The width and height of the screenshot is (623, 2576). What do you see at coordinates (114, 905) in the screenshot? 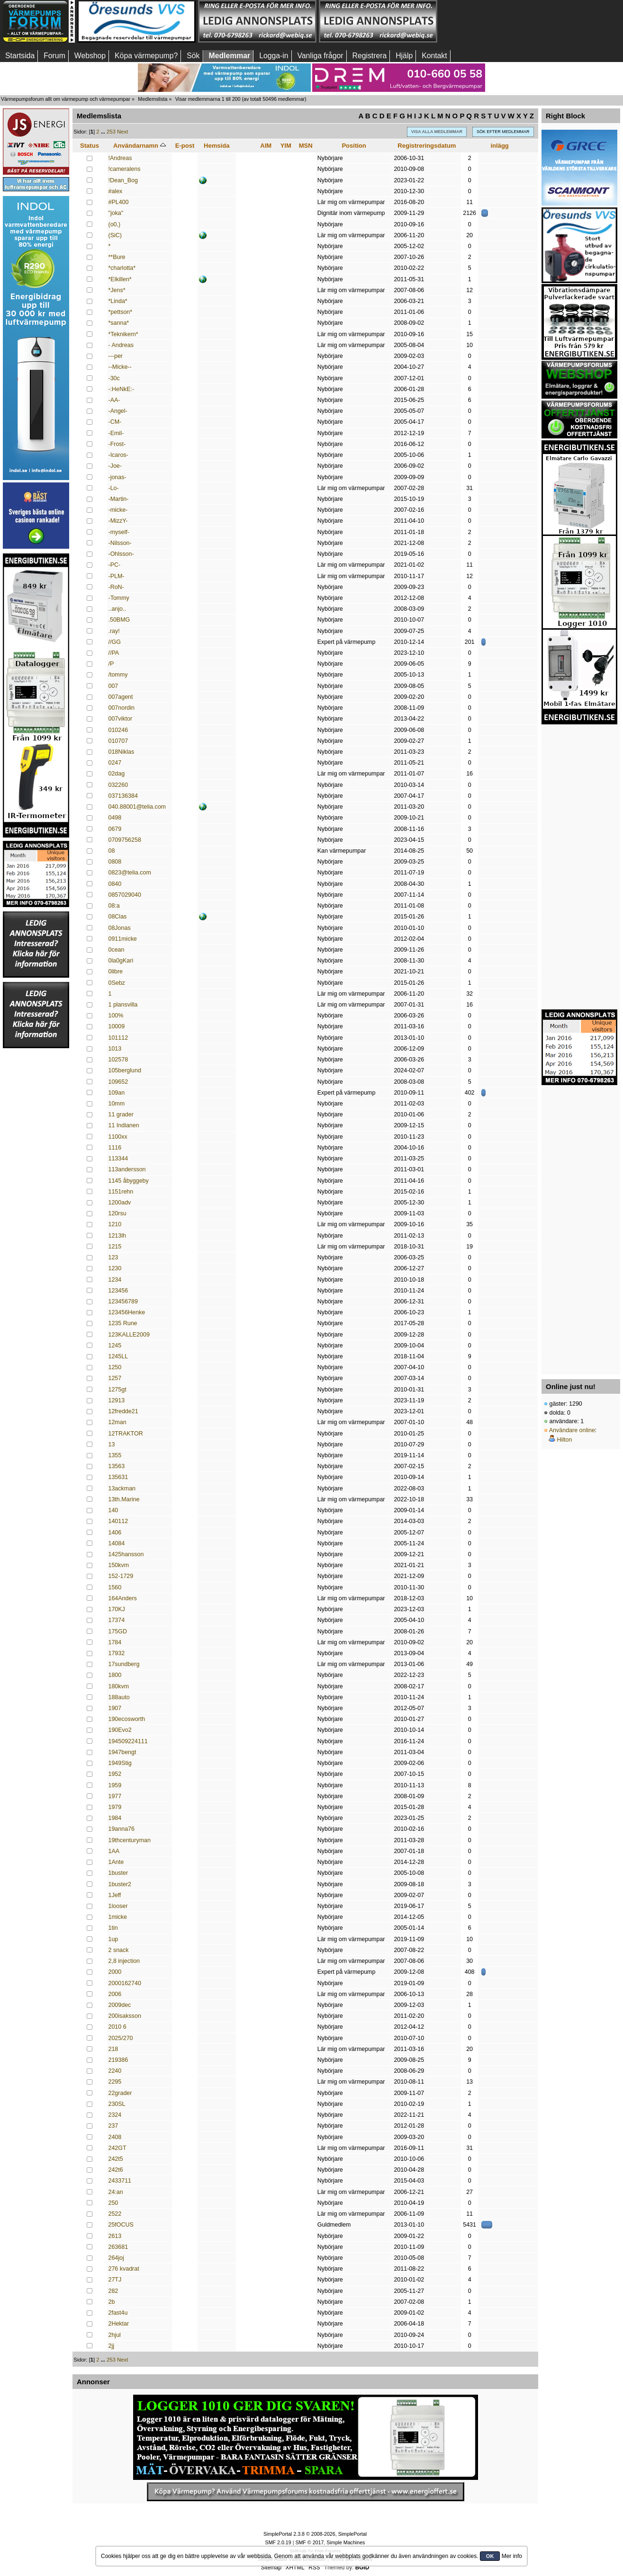
I see `08:a` at bounding box center [114, 905].